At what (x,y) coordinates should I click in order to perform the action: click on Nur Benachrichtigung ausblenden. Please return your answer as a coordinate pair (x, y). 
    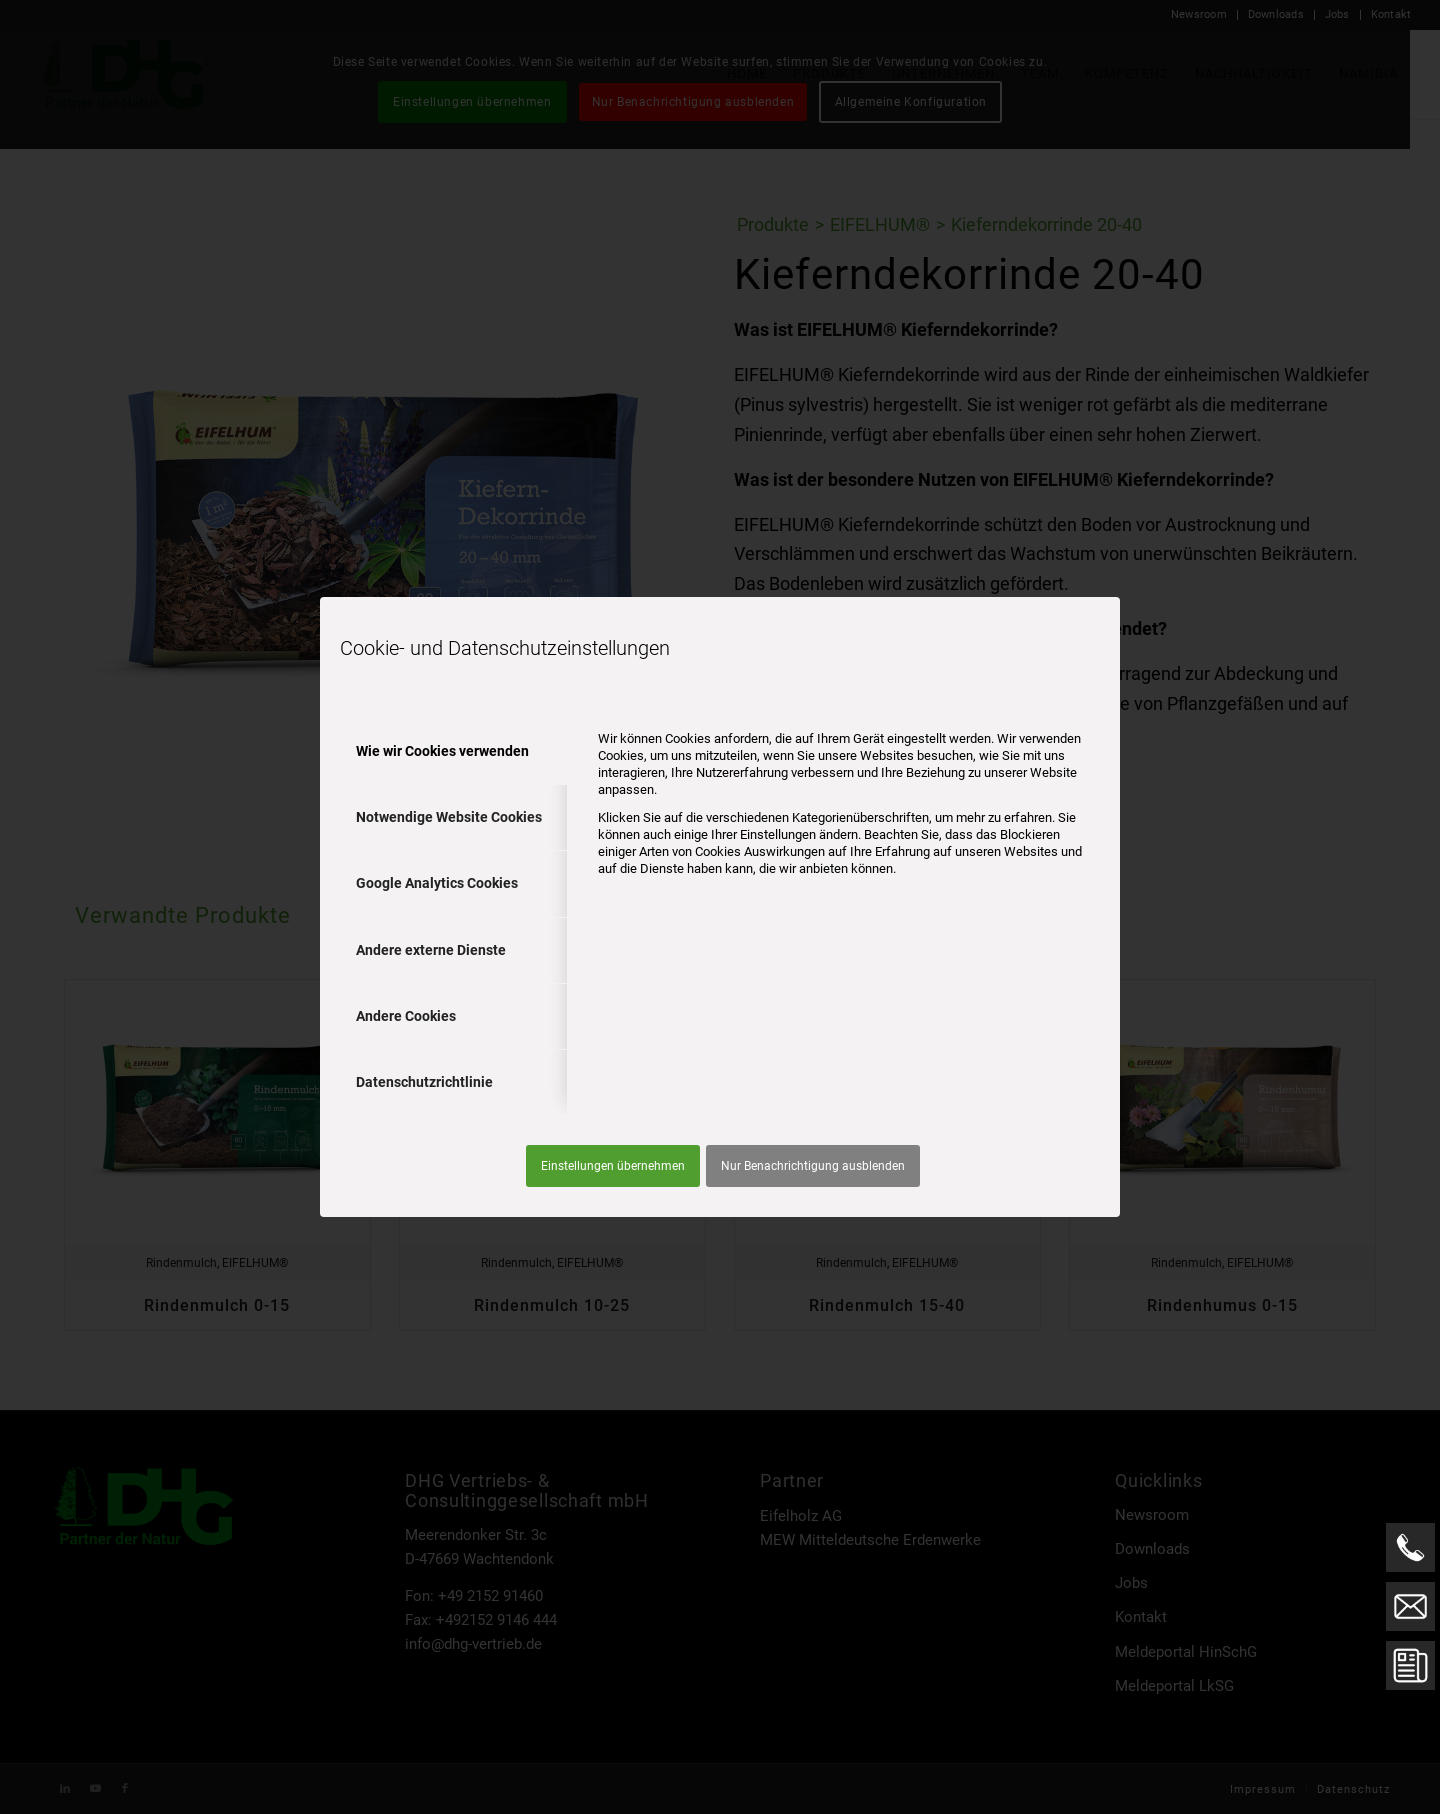
    Looking at the image, I should click on (813, 1166).